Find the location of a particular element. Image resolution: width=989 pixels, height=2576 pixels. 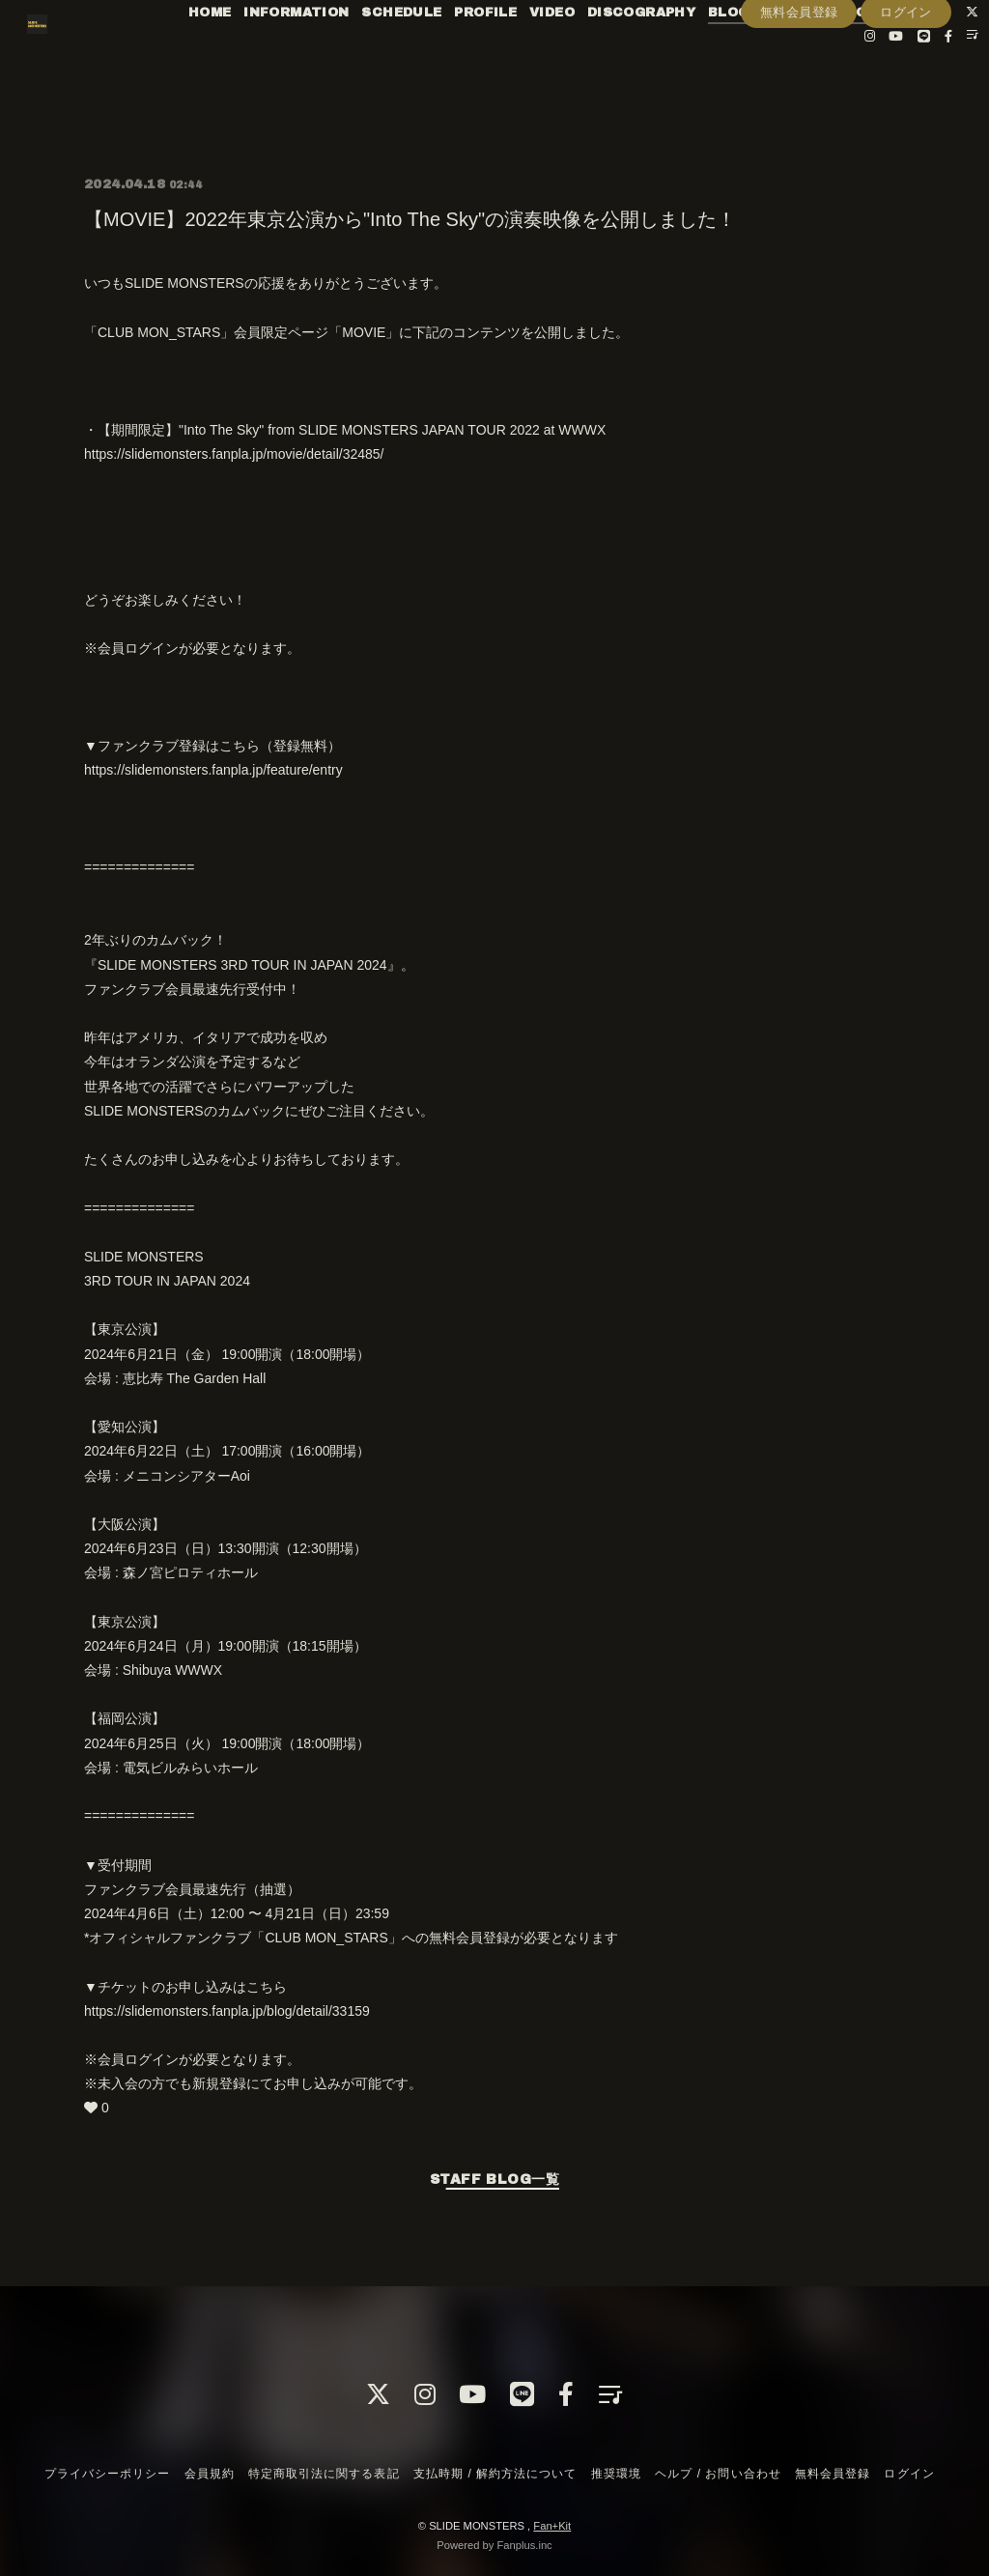

PROFILE is located at coordinates (504, 56).